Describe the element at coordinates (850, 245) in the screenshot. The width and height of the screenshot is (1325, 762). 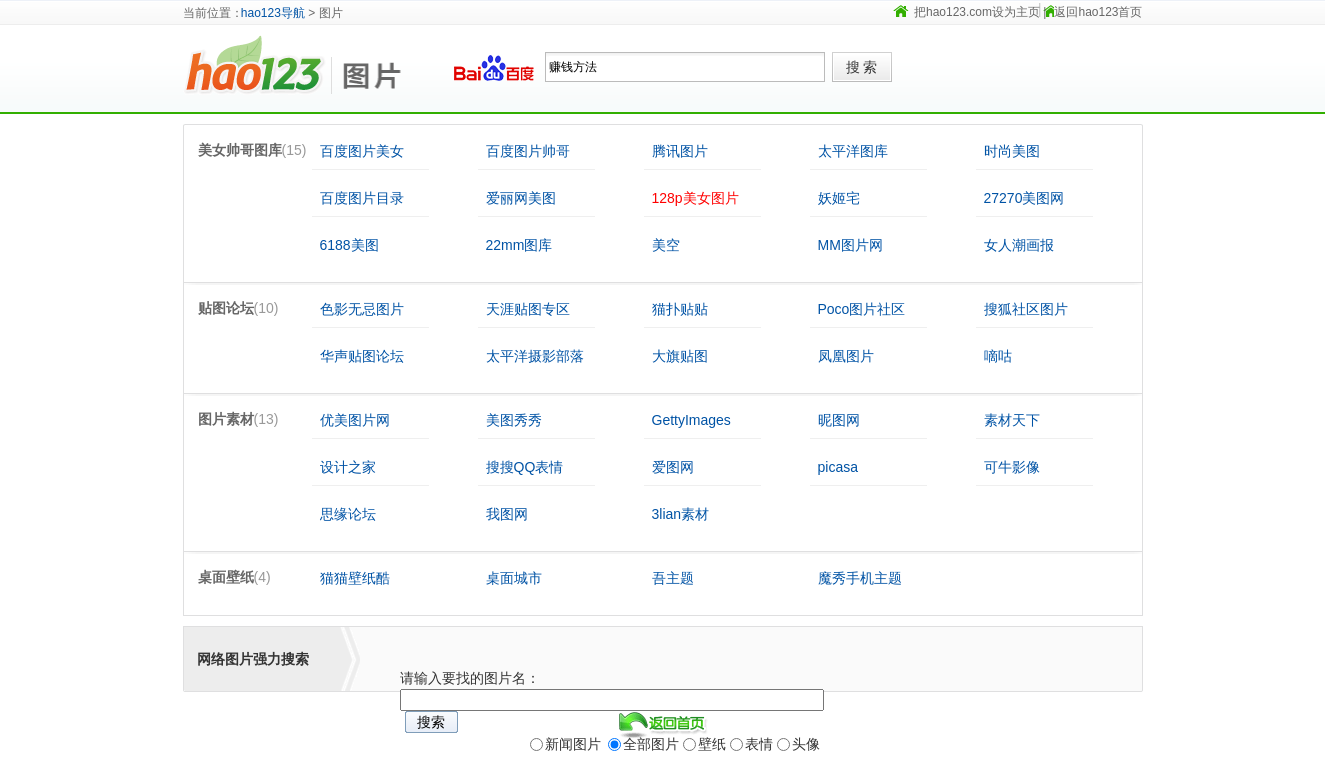
I see `MM图片网` at that location.